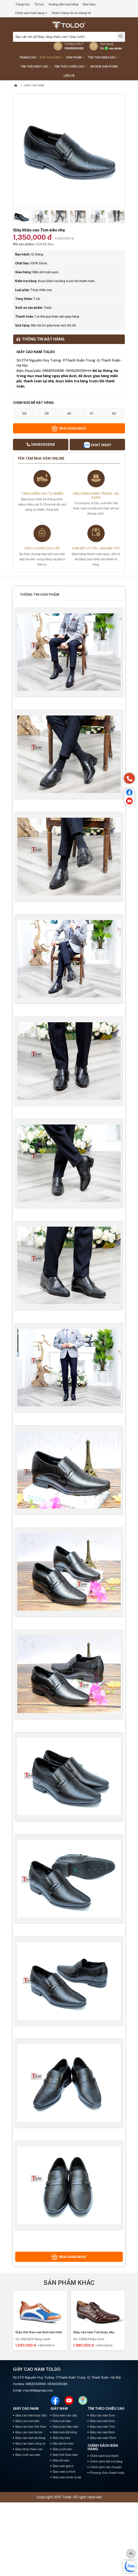  What do you see at coordinates (59, 2408) in the screenshot?
I see `GIÀY NAM` at bounding box center [59, 2408].